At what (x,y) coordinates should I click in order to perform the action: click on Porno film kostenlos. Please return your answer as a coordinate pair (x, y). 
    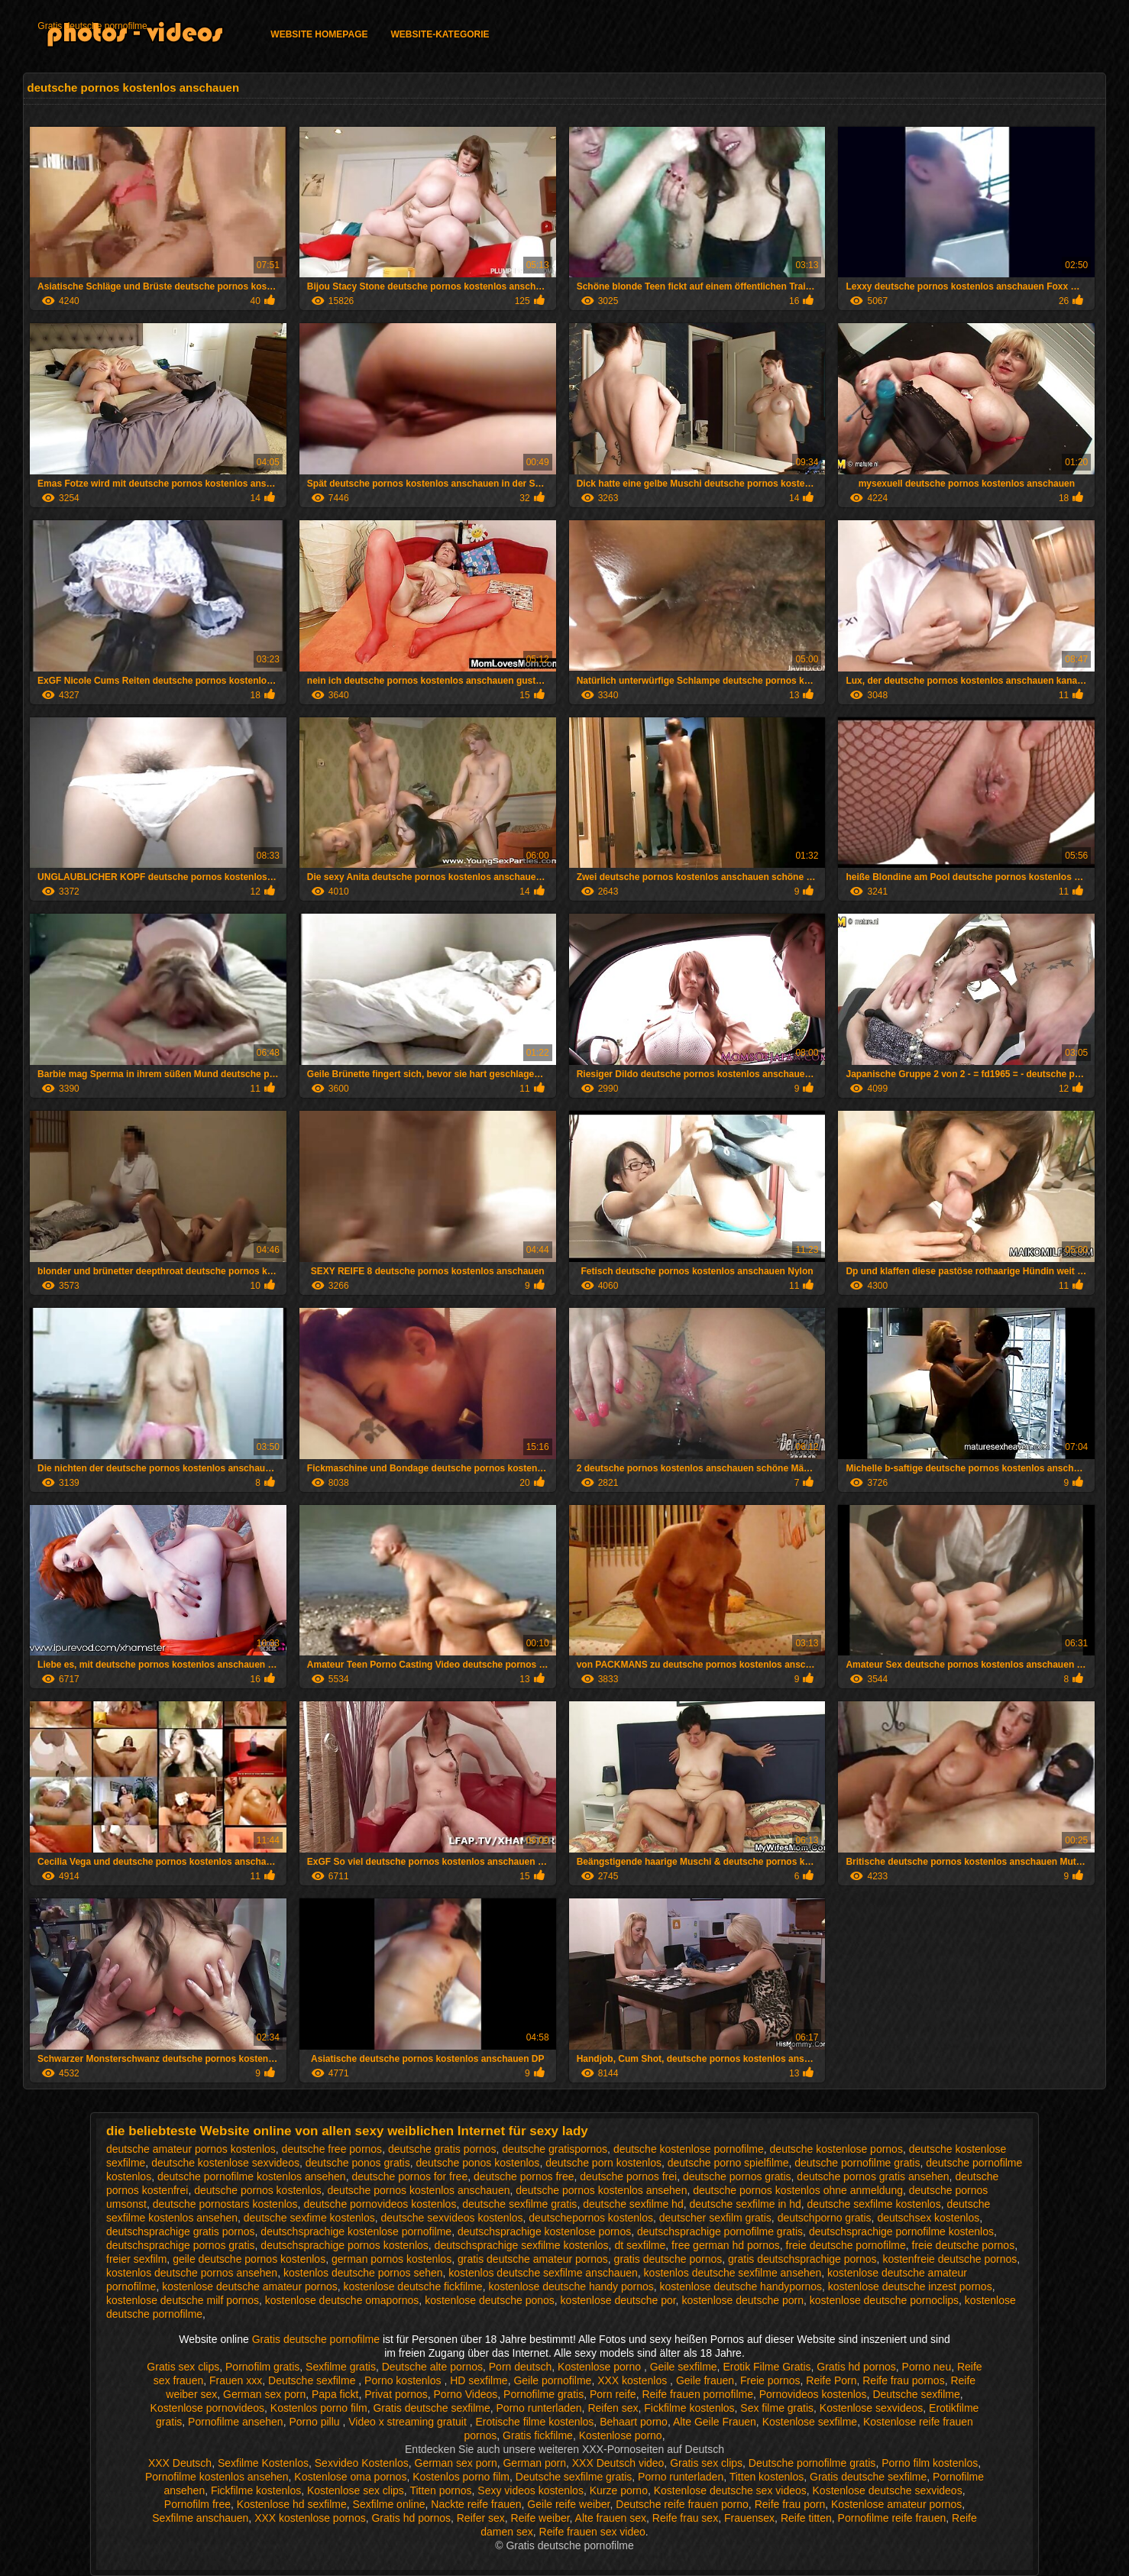
    Looking at the image, I should click on (930, 2463).